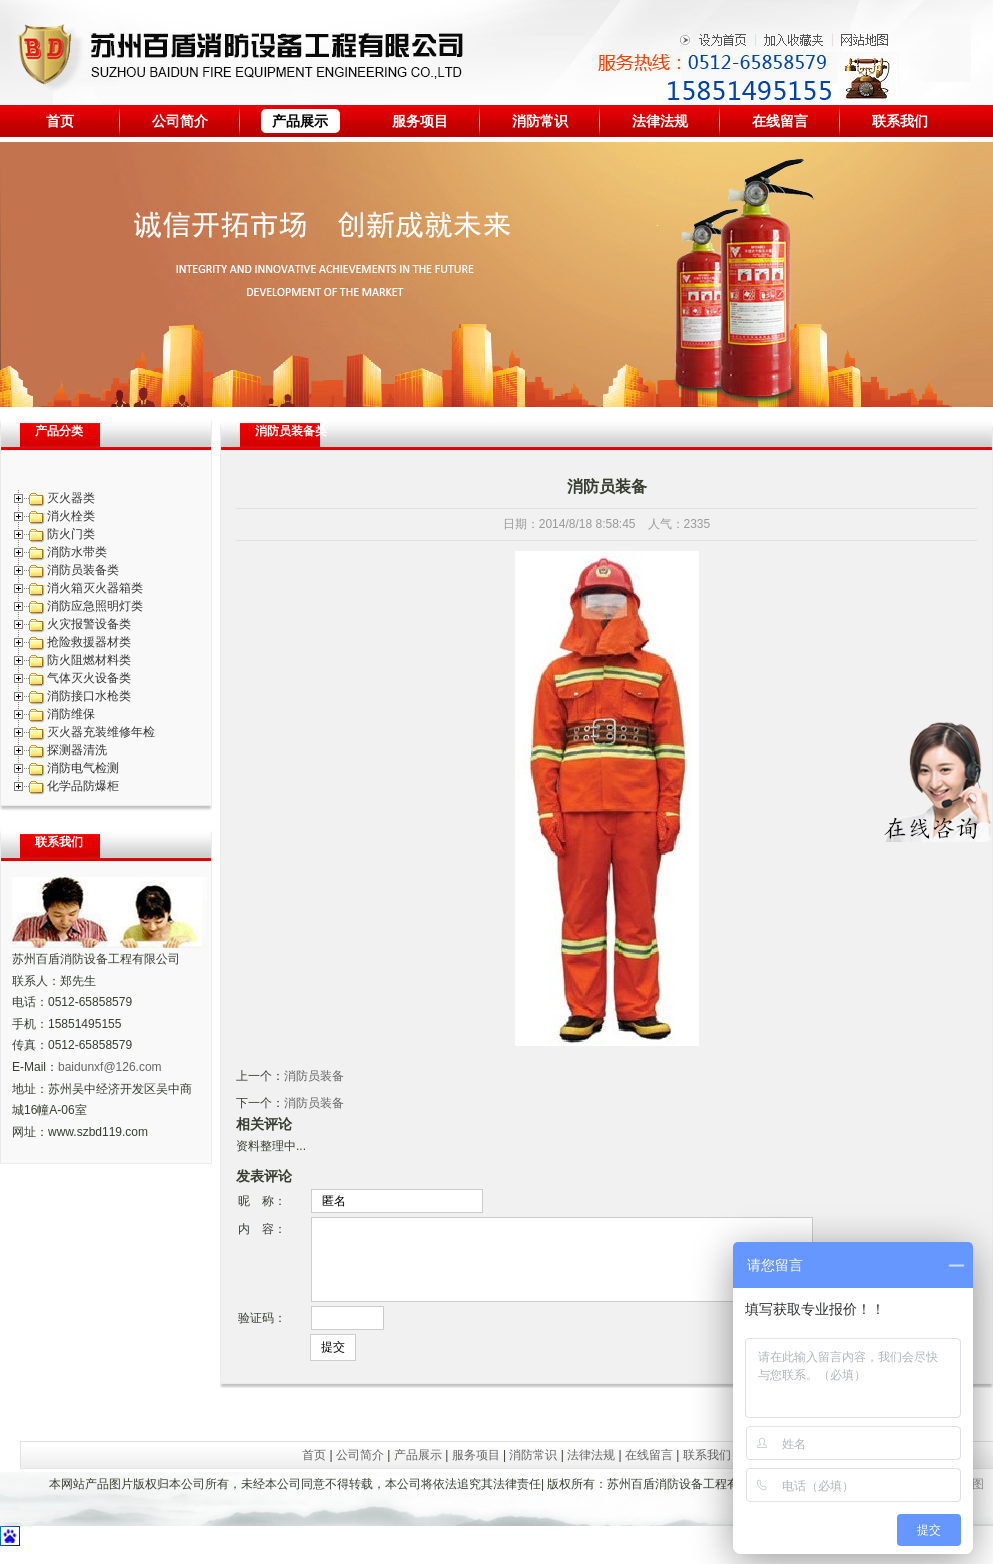  Describe the element at coordinates (77, 552) in the screenshot. I see `消防水带类` at that location.